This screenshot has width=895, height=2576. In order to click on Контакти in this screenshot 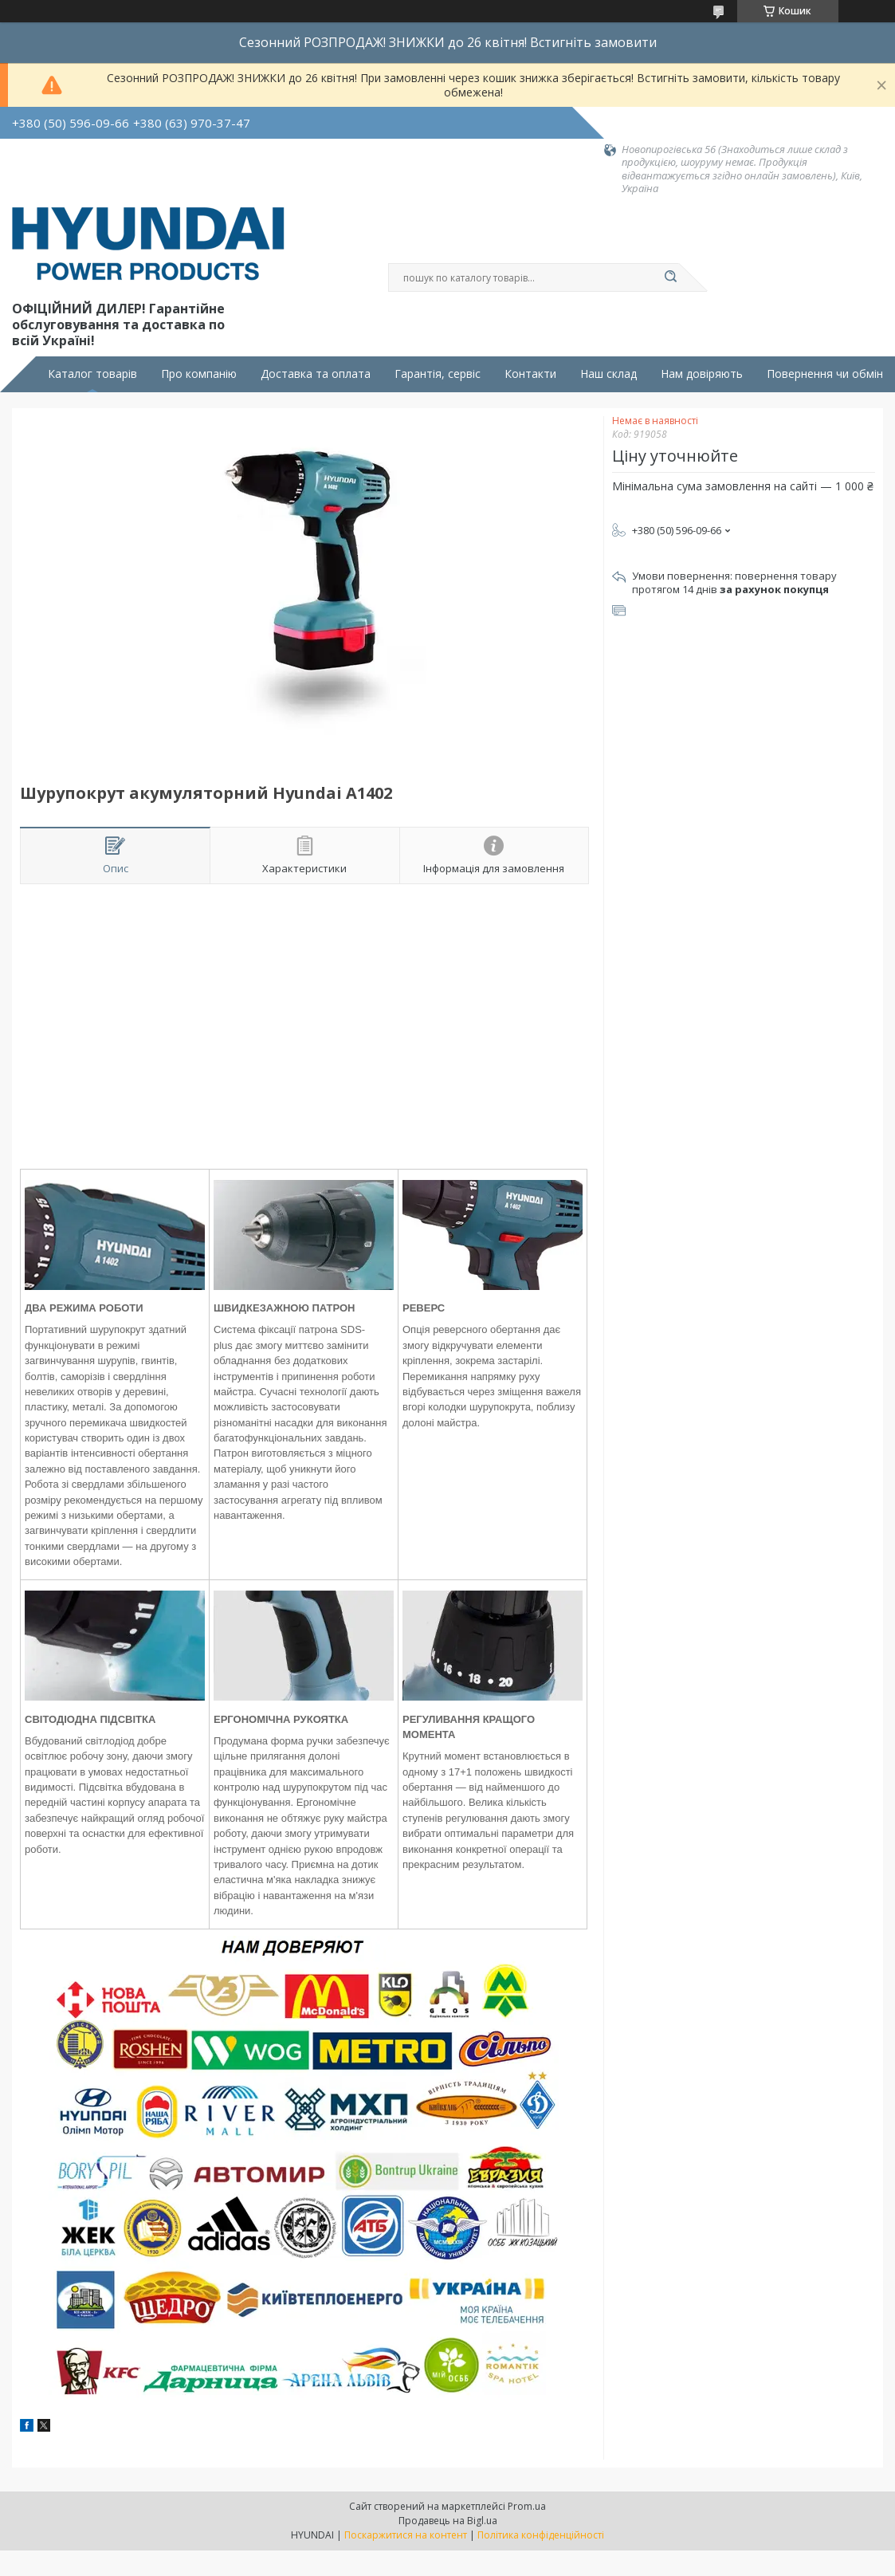, I will do `click(530, 374)`.